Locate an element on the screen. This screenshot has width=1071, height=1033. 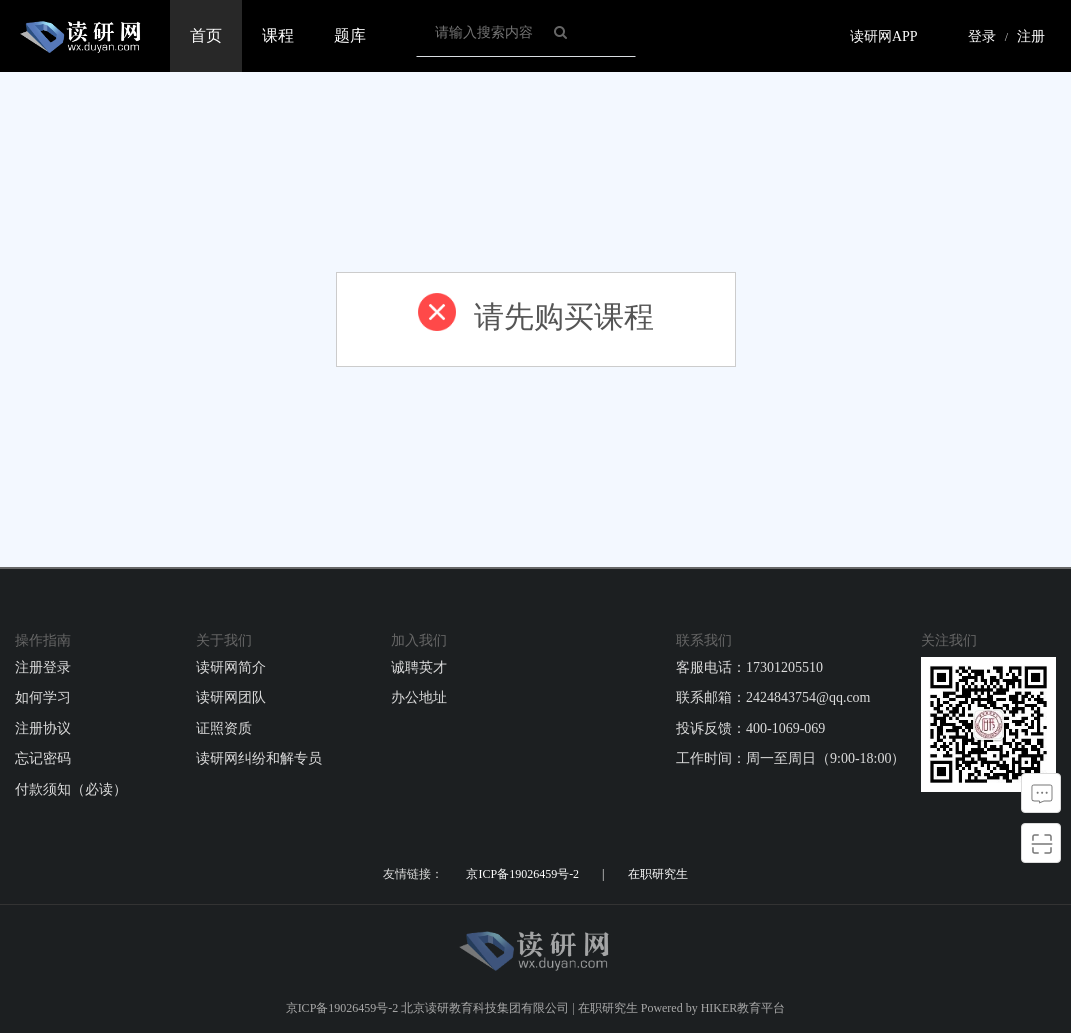
工作时间：周一至周日（9:00-18:00） is located at coordinates (790, 758).